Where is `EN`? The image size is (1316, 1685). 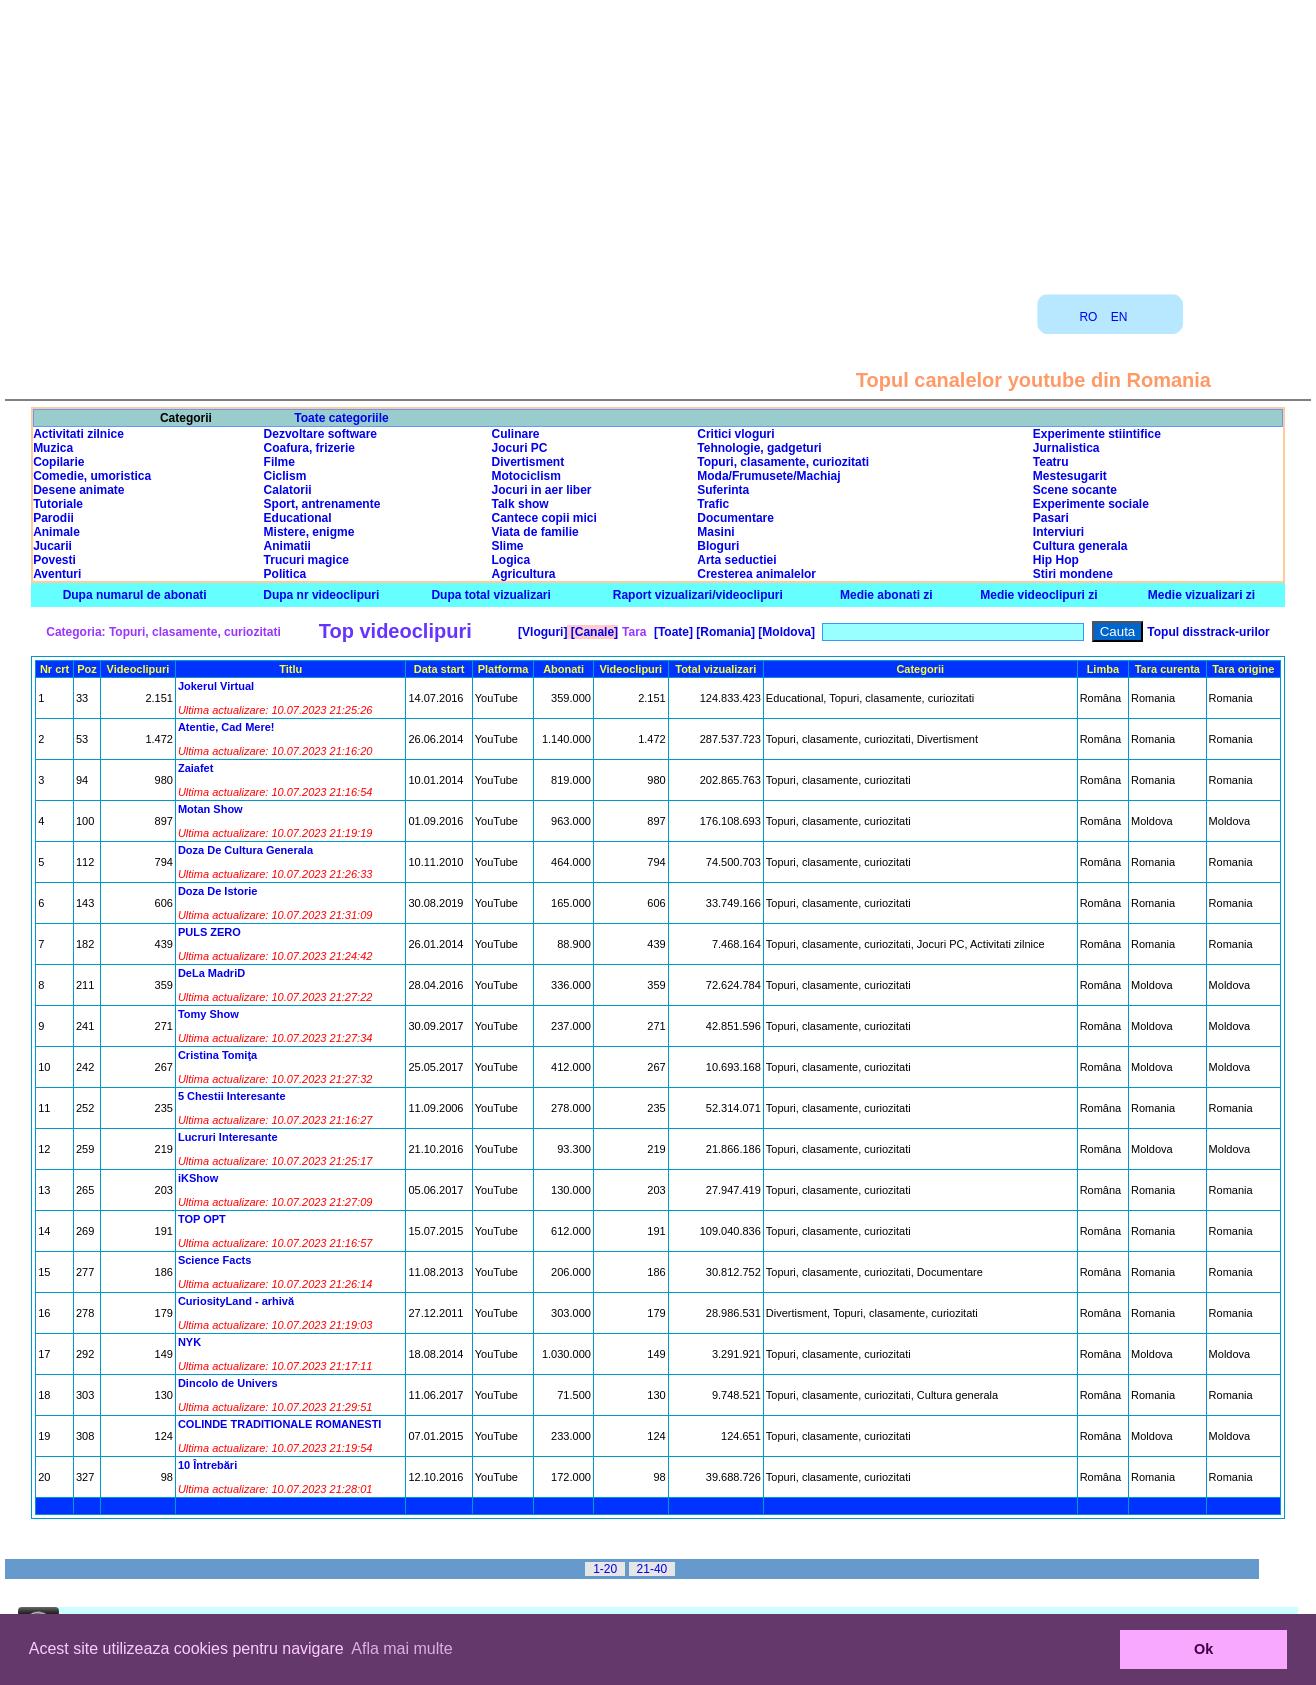 EN is located at coordinates (1119, 317).